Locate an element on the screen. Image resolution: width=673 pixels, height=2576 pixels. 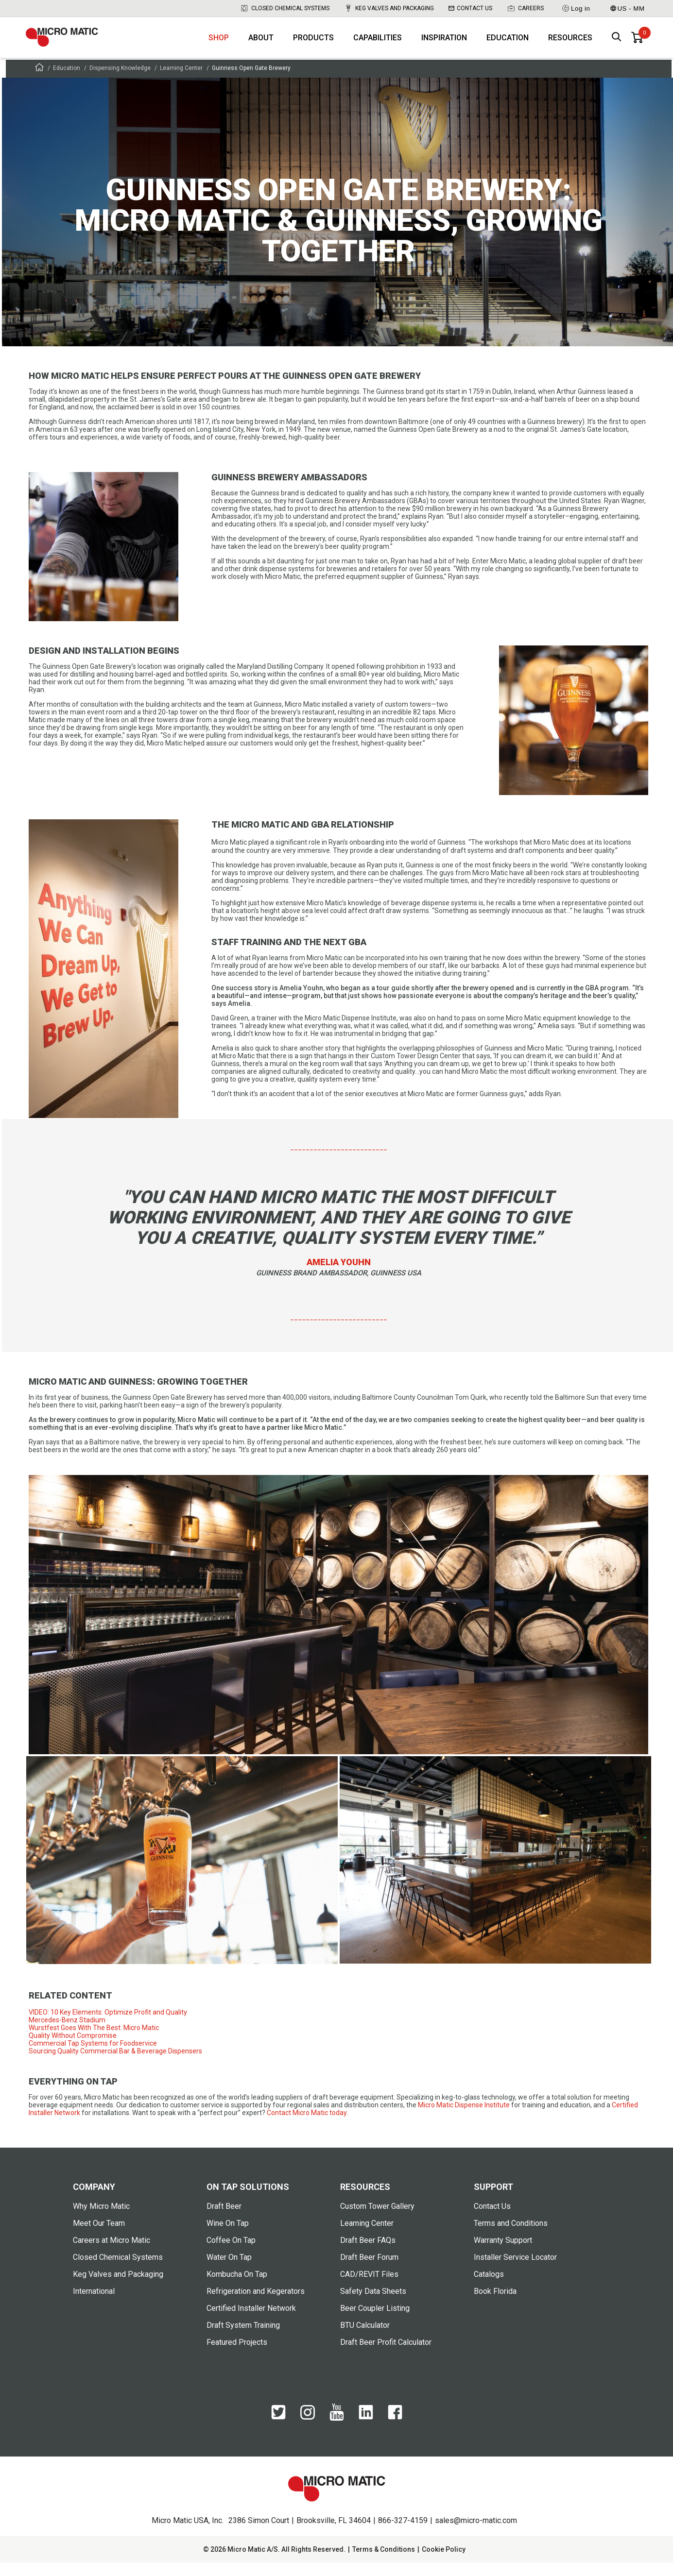
About is located at coordinates (261, 44).